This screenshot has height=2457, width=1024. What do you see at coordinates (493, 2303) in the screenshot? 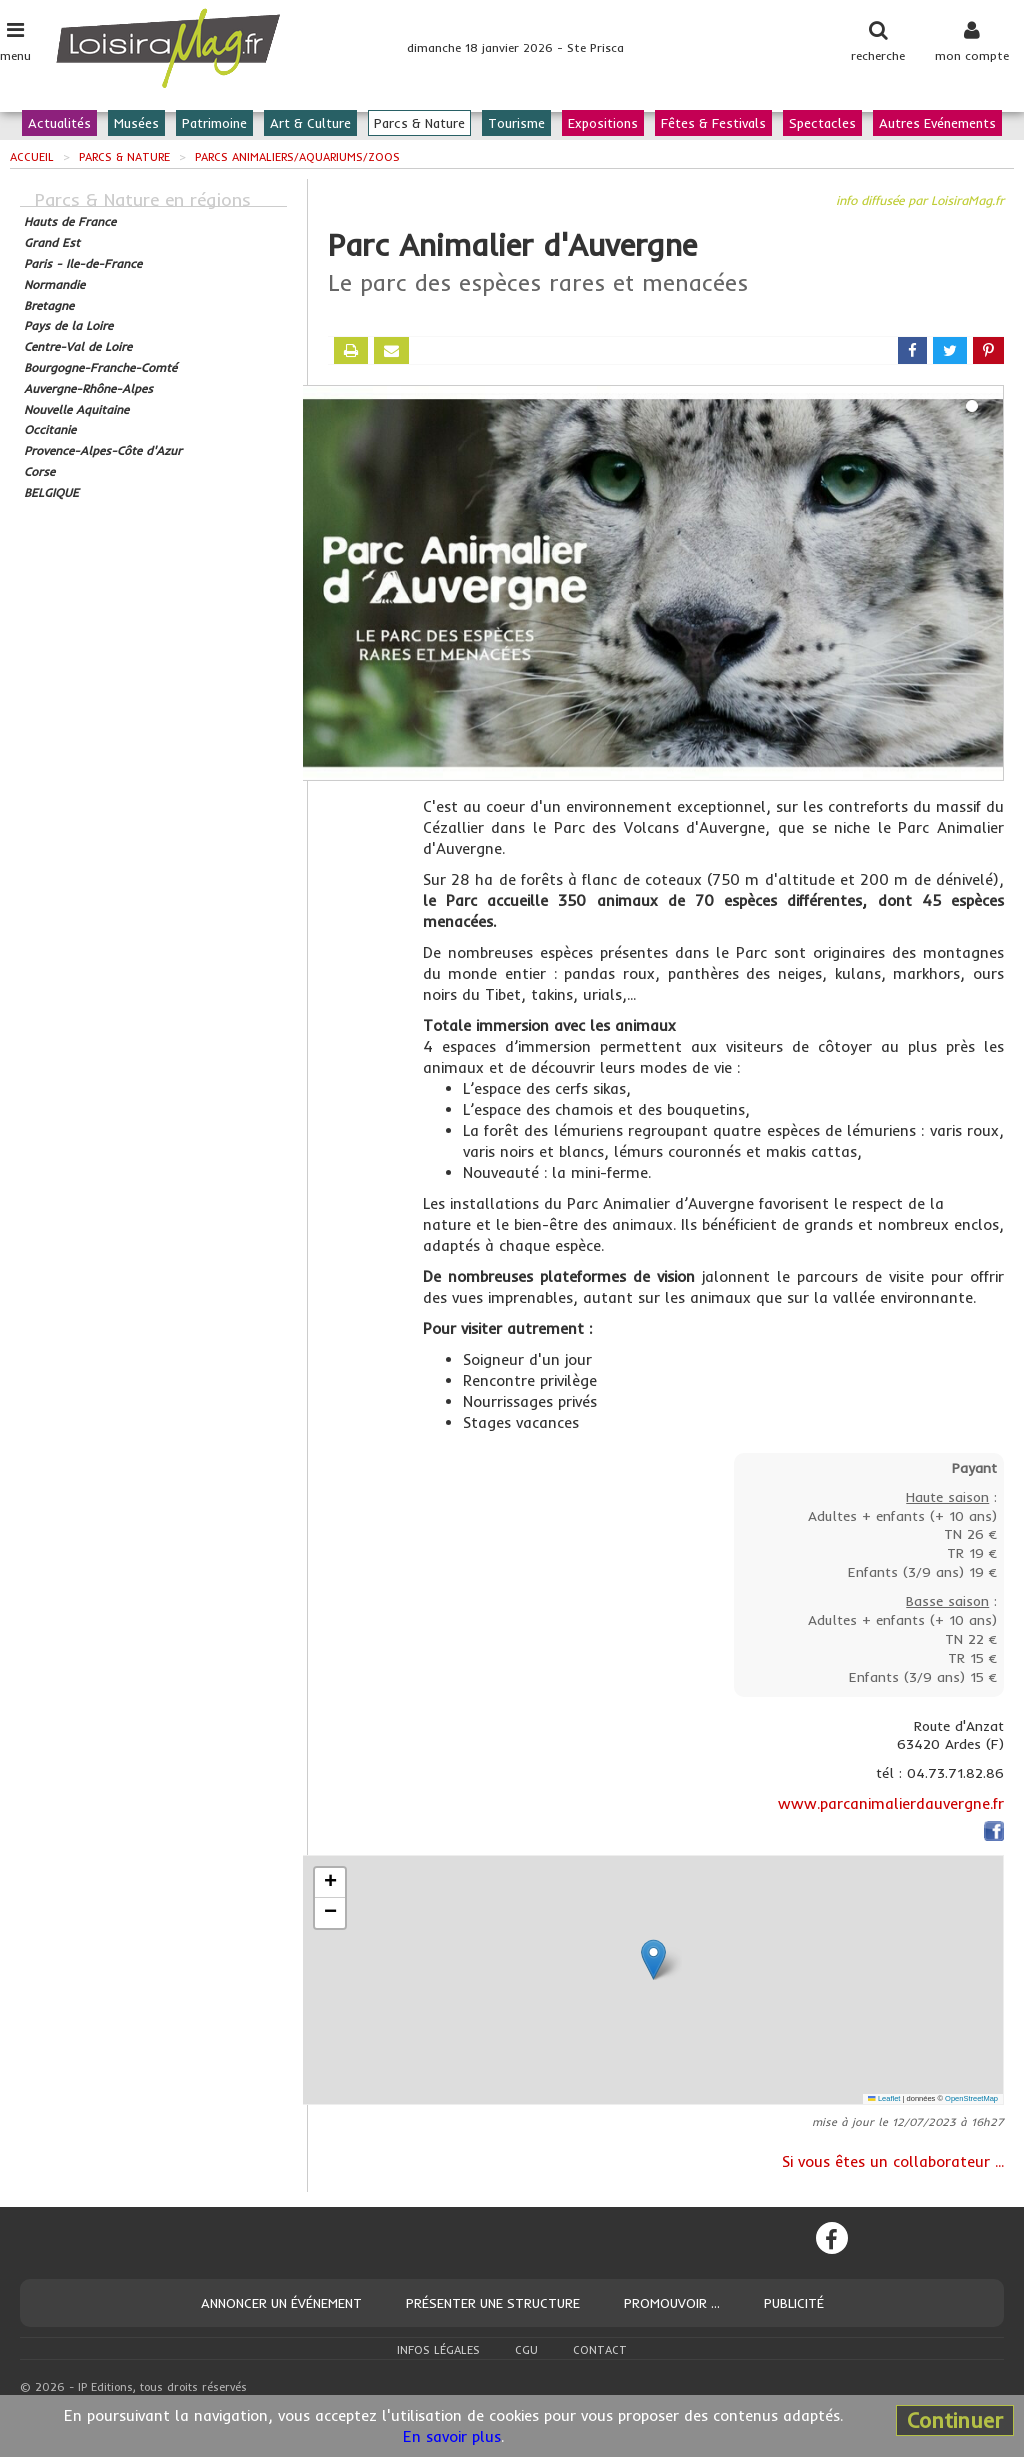
I see `Présenter une structure` at bounding box center [493, 2303].